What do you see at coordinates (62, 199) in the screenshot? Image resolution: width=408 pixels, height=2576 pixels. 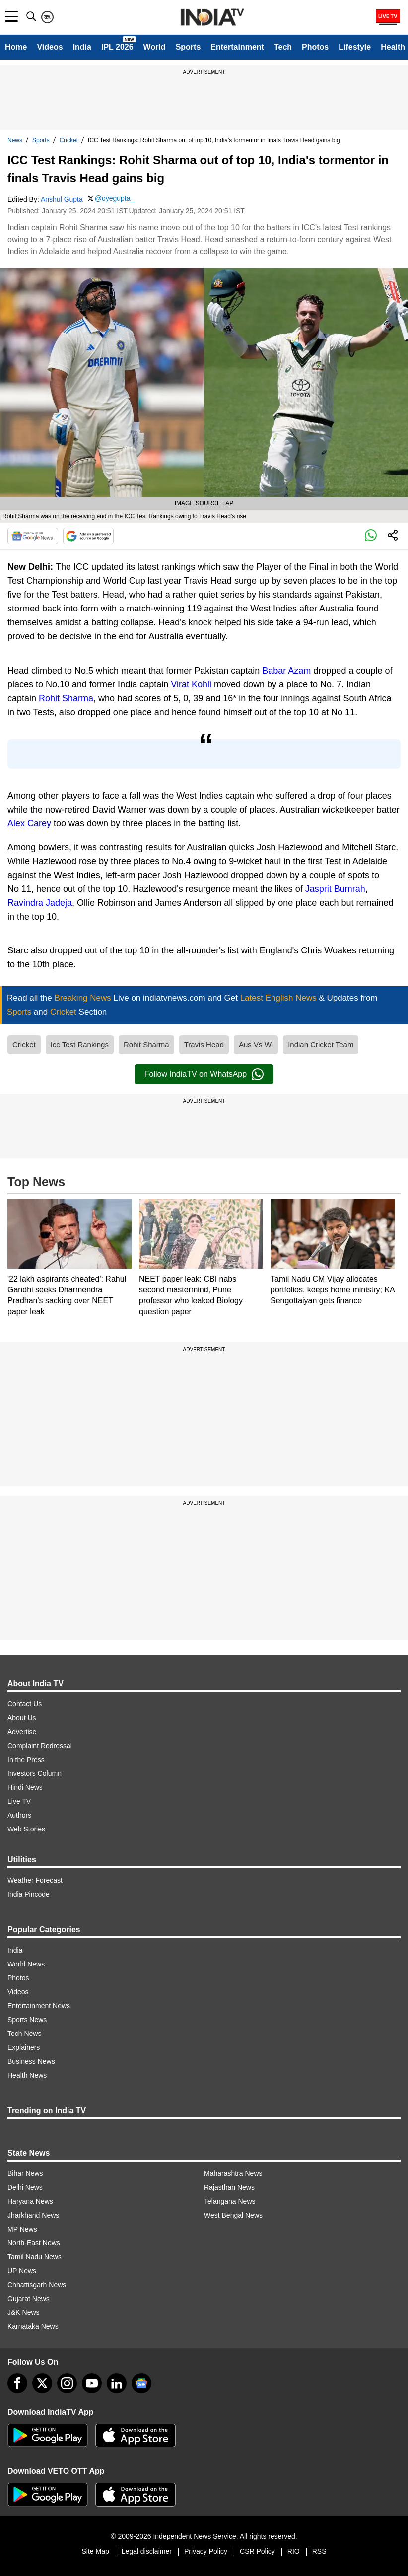 I see `Anshul Gupta` at bounding box center [62, 199].